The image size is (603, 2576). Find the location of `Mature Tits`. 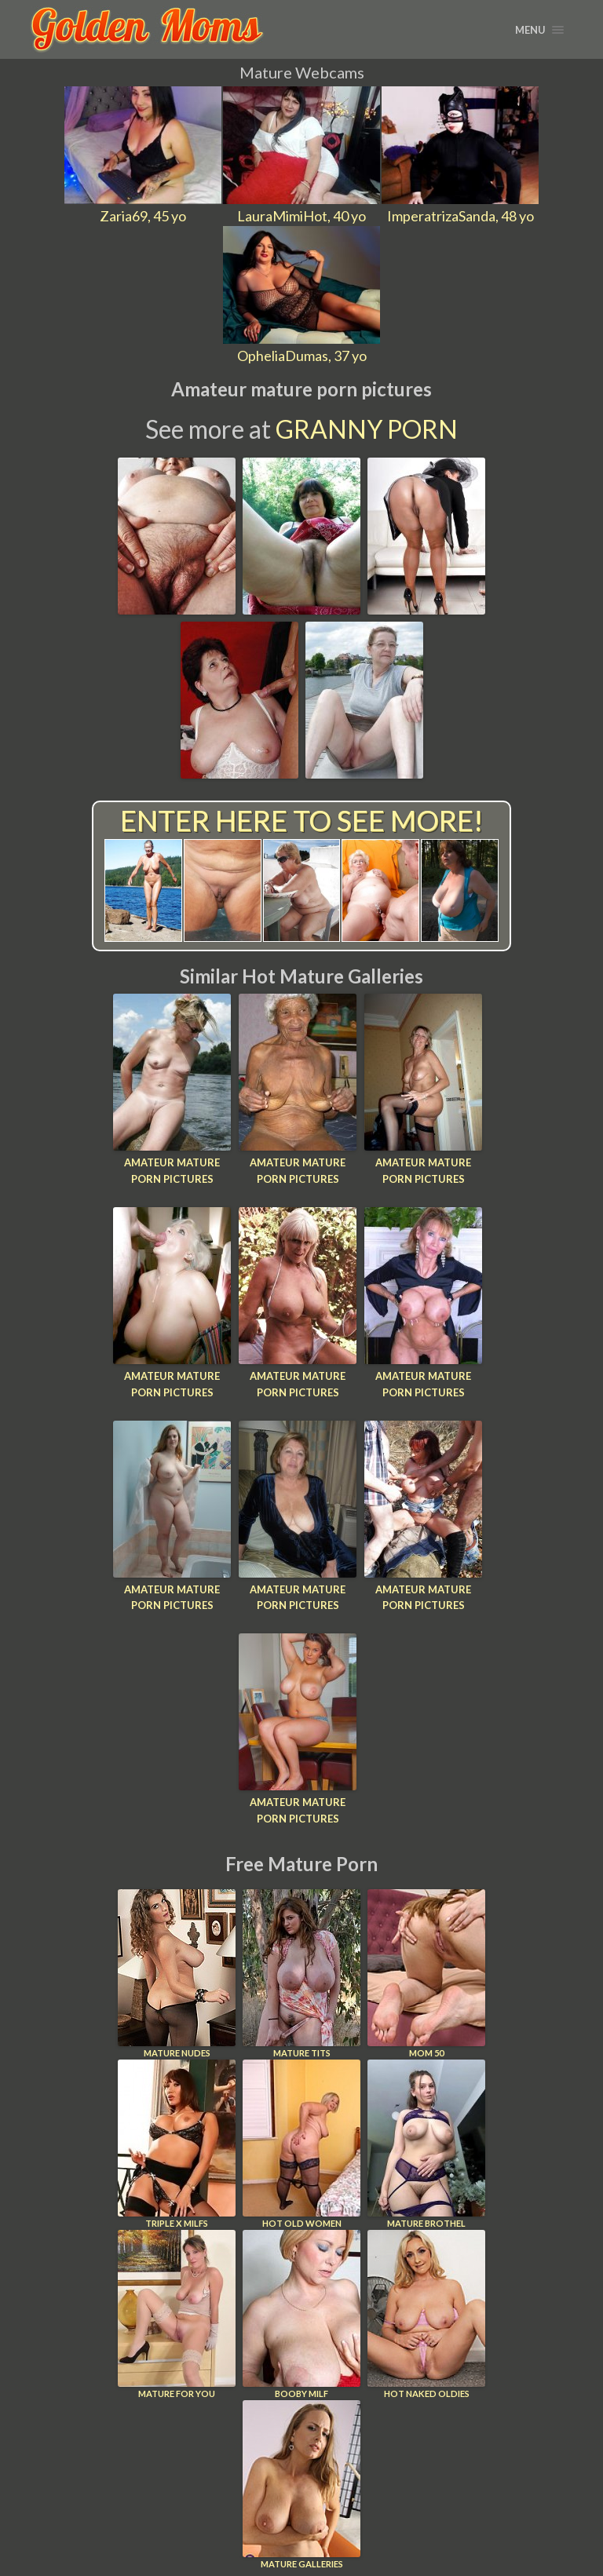

Mature Tits is located at coordinates (301, 1973).